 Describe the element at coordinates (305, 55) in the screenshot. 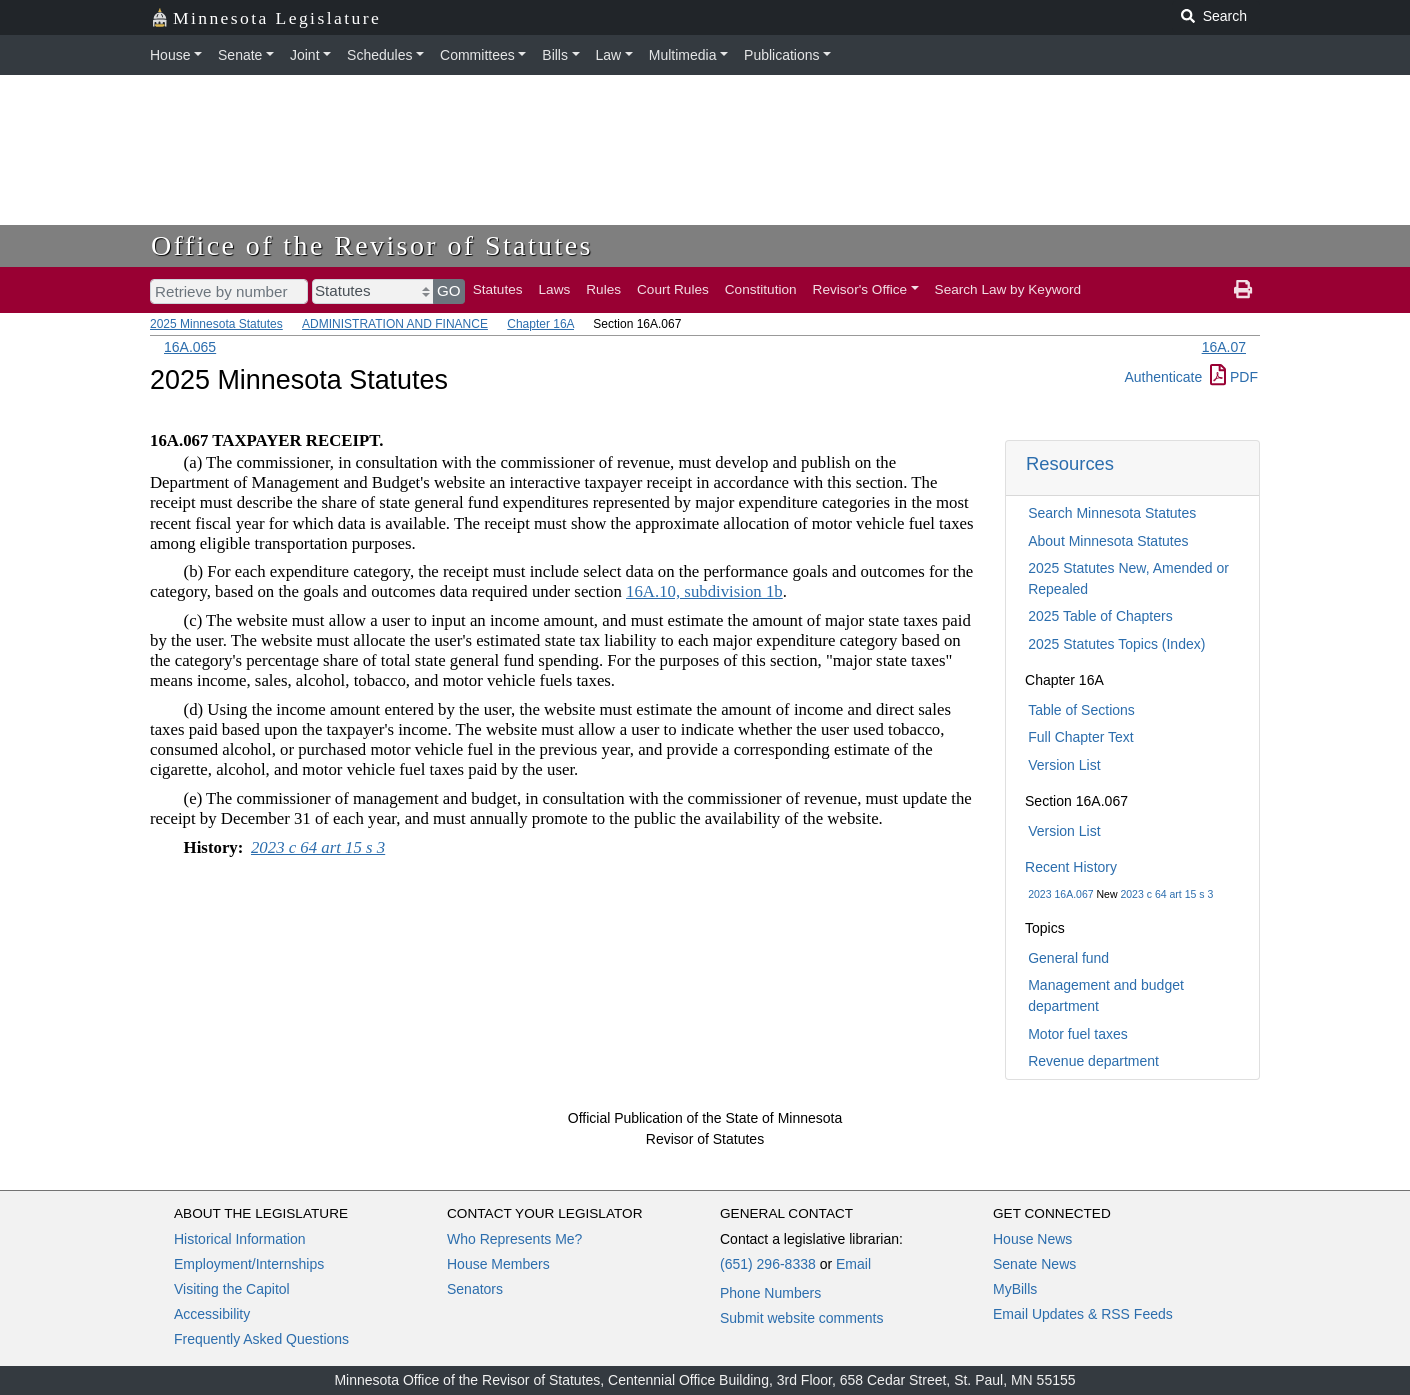

I see `Joint` at that location.